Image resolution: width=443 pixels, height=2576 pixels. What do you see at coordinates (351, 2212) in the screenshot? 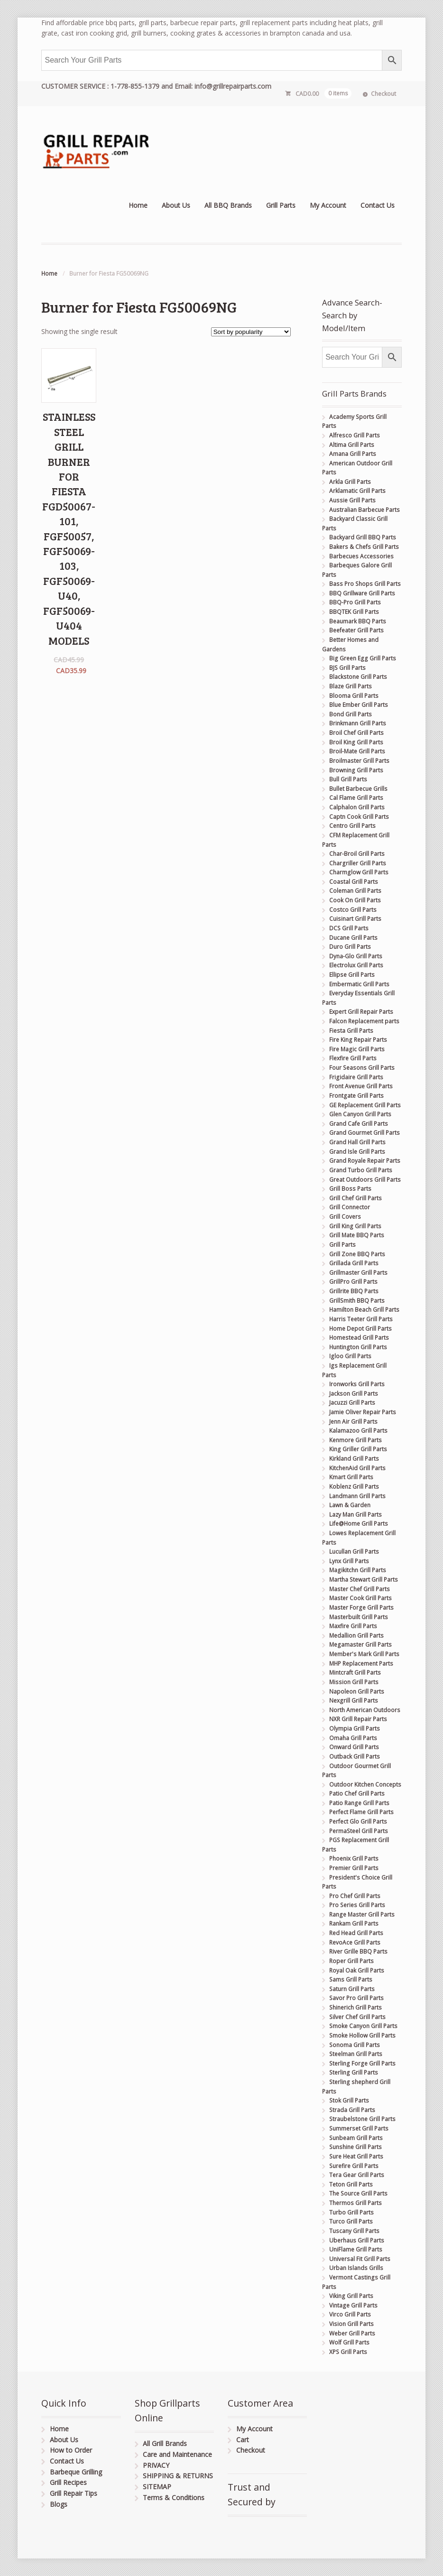
I see `Turbo Grill Parts` at bounding box center [351, 2212].